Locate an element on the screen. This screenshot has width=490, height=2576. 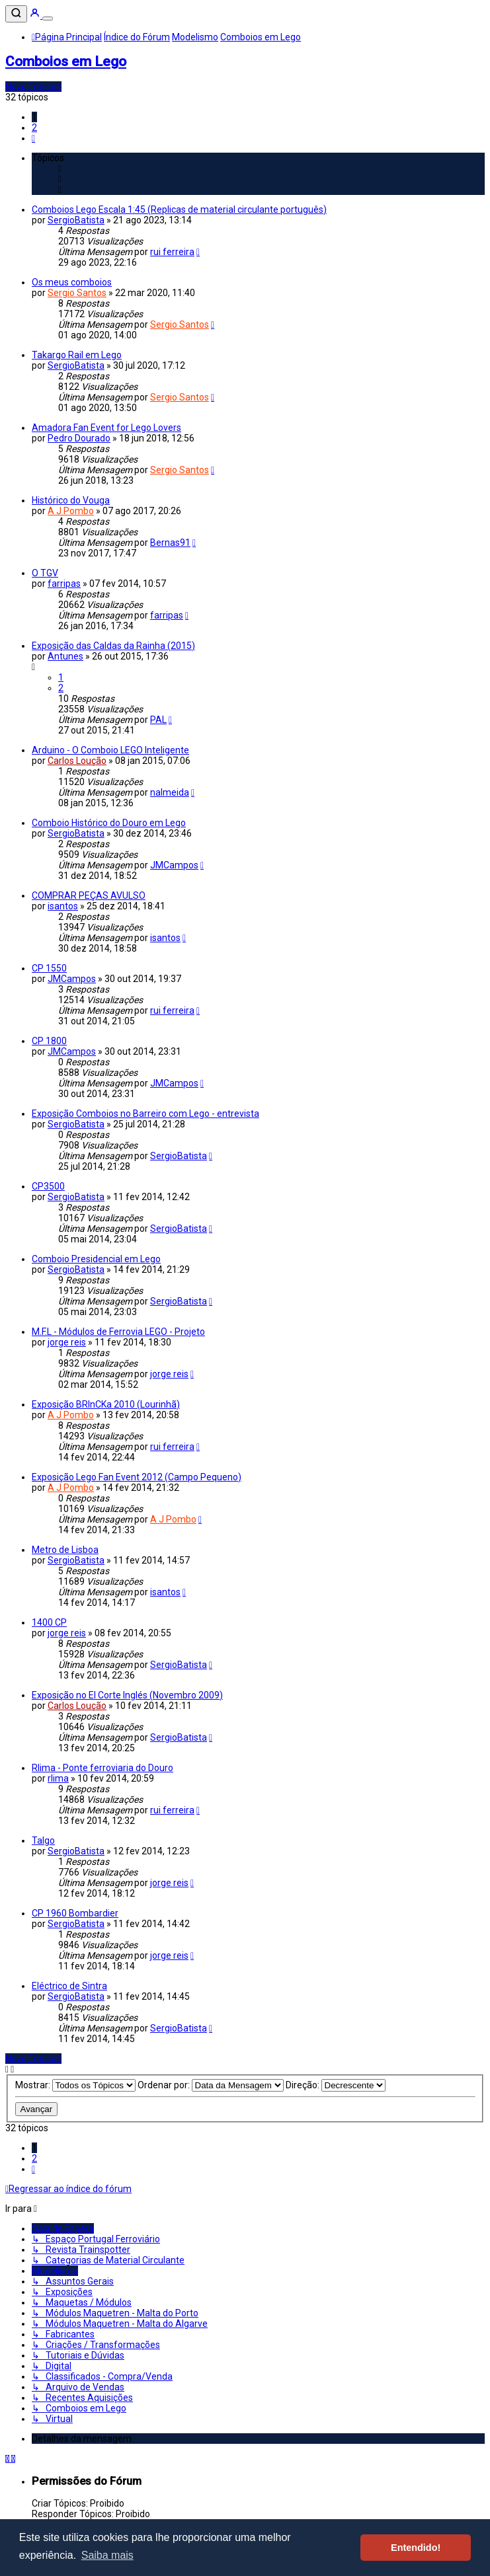
Comboios em Lego is located at coordinates (65, 61).